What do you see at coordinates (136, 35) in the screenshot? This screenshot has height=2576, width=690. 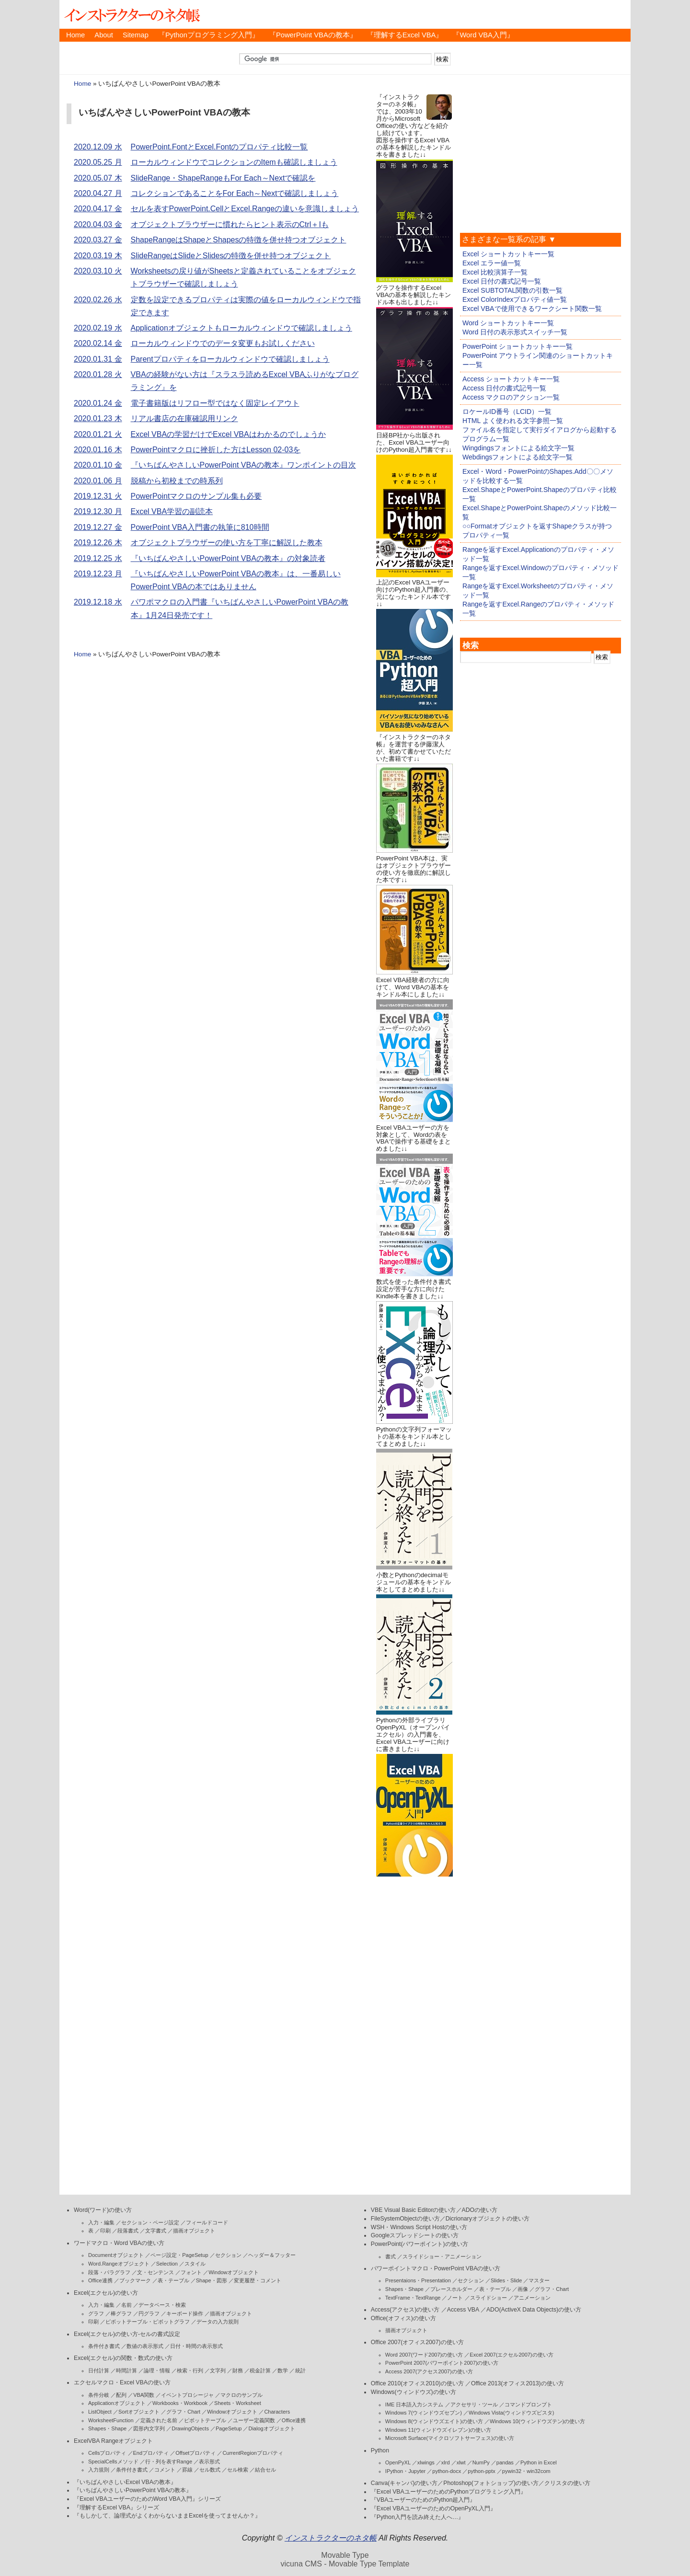 I see `Sitemap` at bounding box center [136, 35].